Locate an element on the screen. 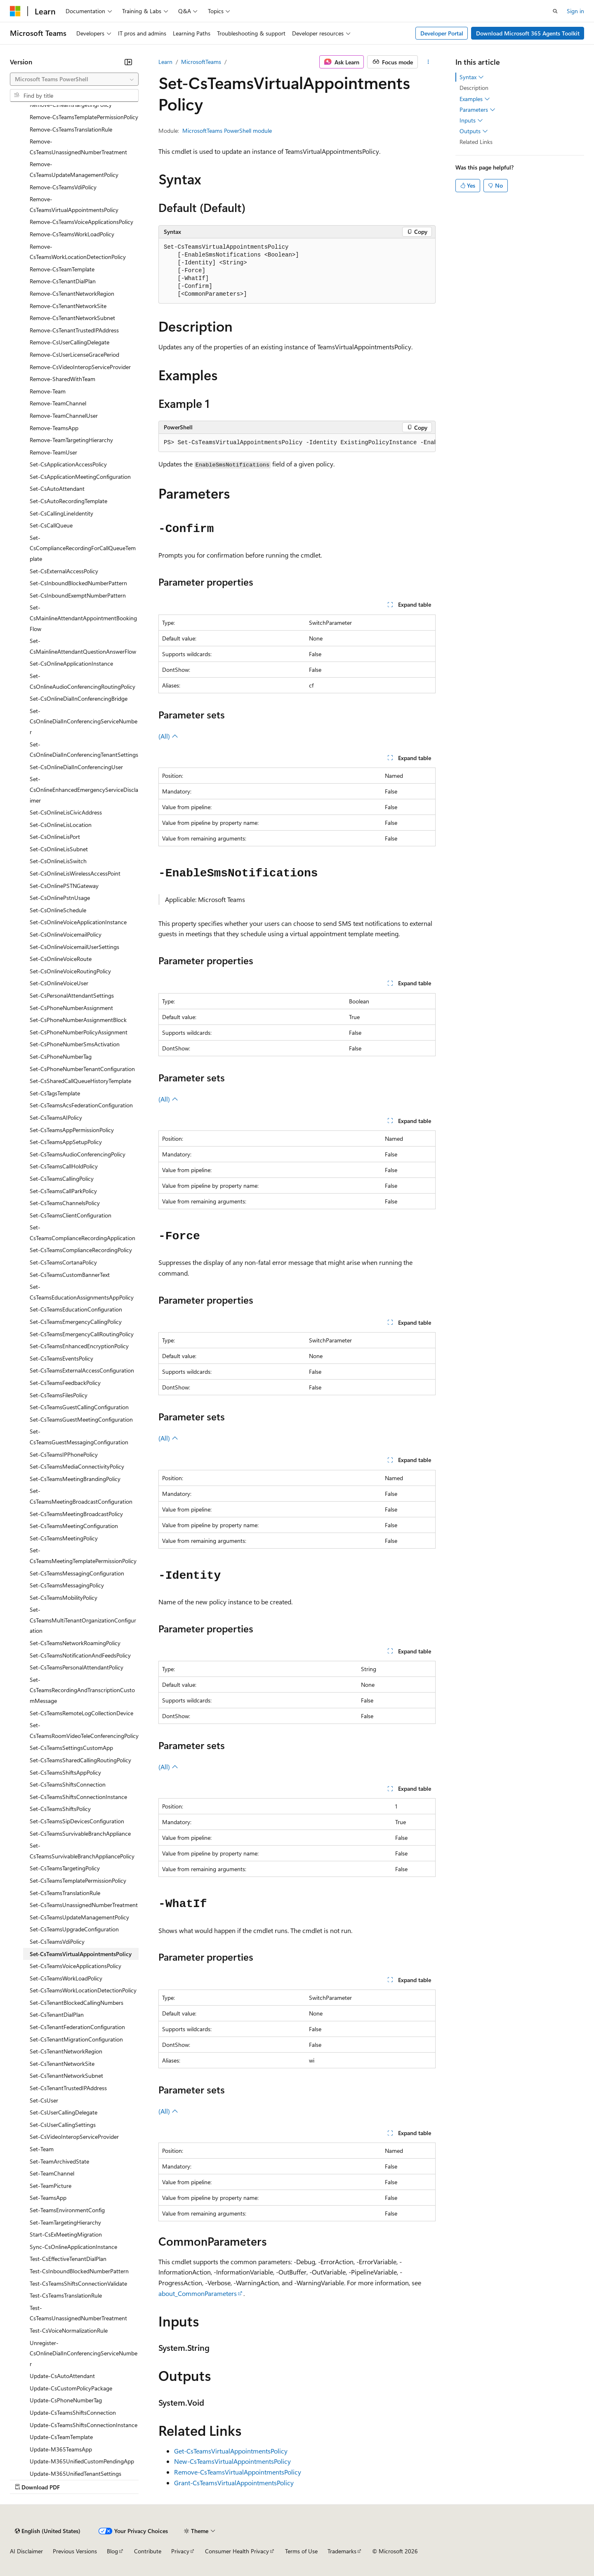 This screenshot has height=2576, width=594. Previous Versions is located at coordinates (75, 2551).